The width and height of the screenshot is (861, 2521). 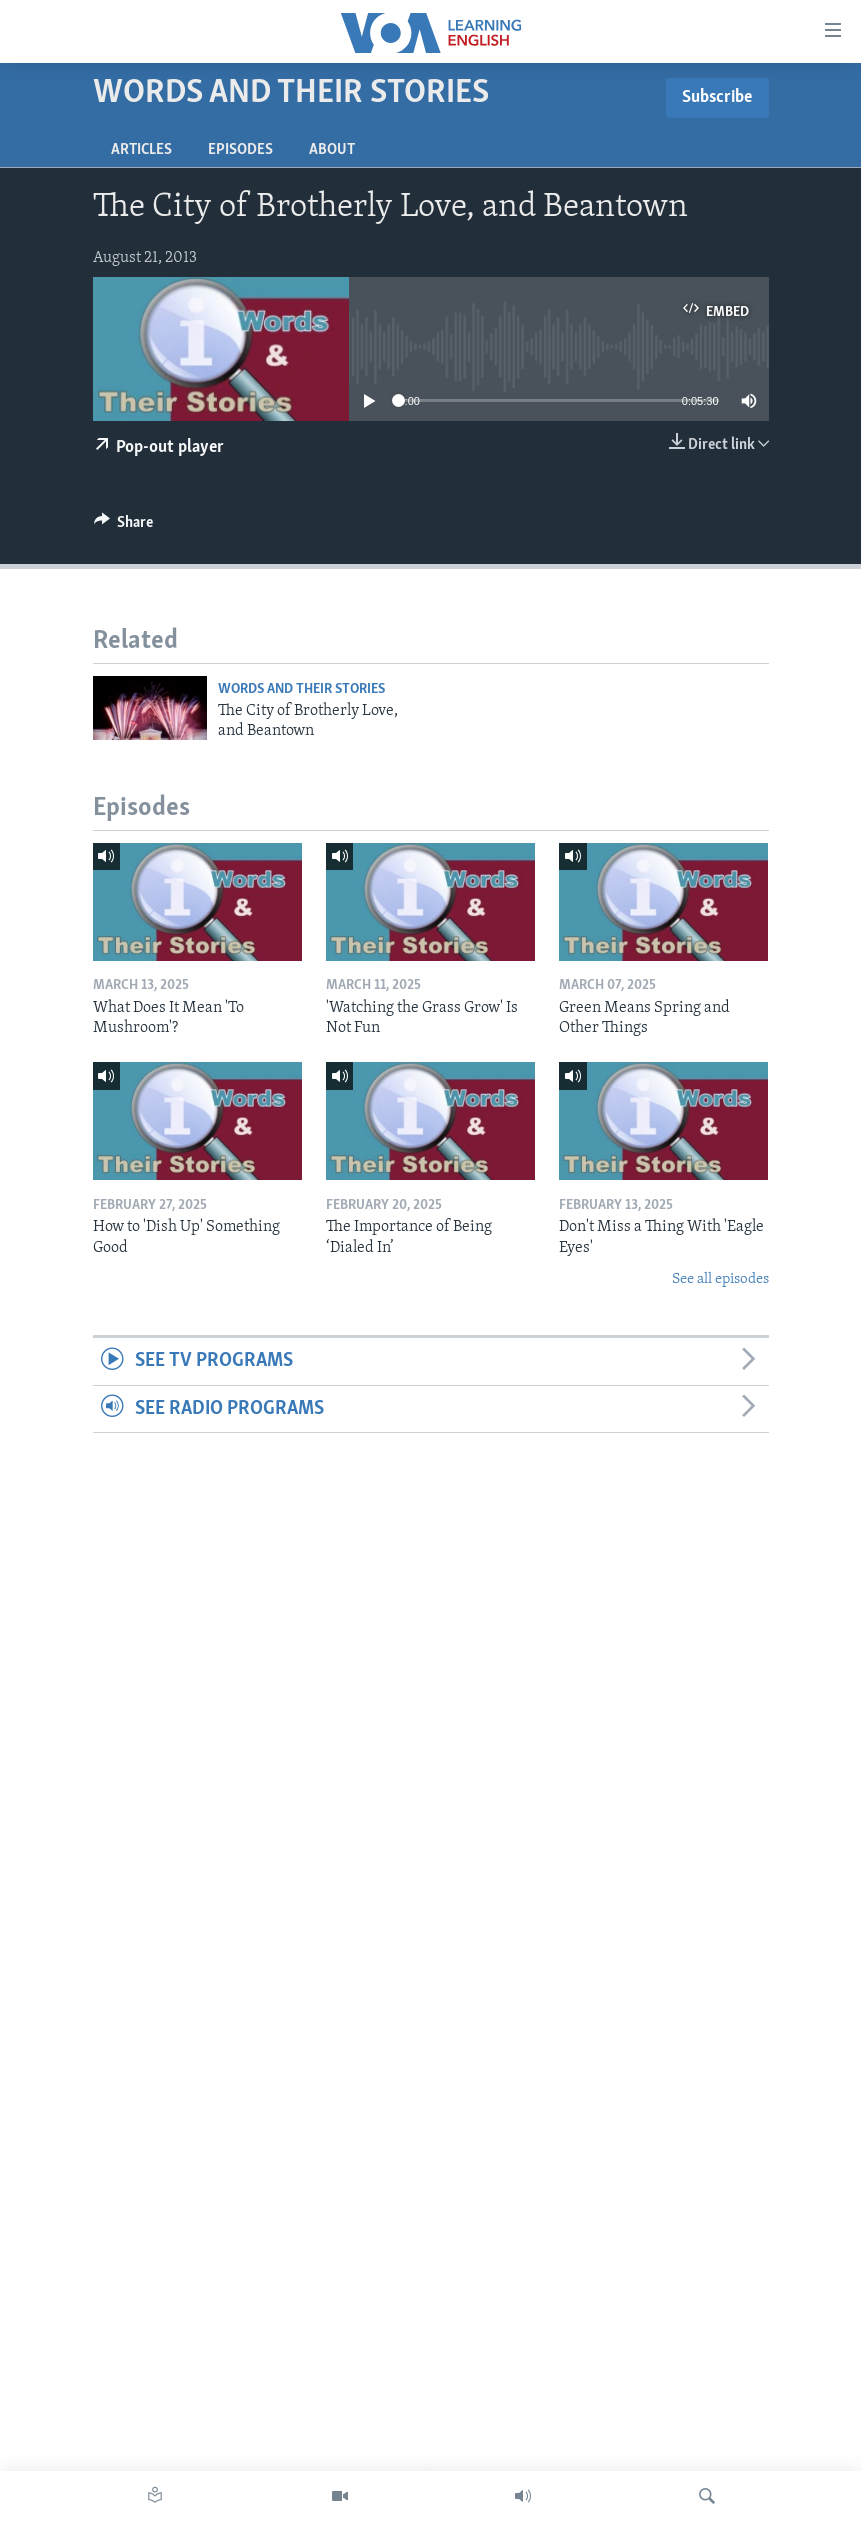 I want to click on [Button], so click(x=124, y=527).